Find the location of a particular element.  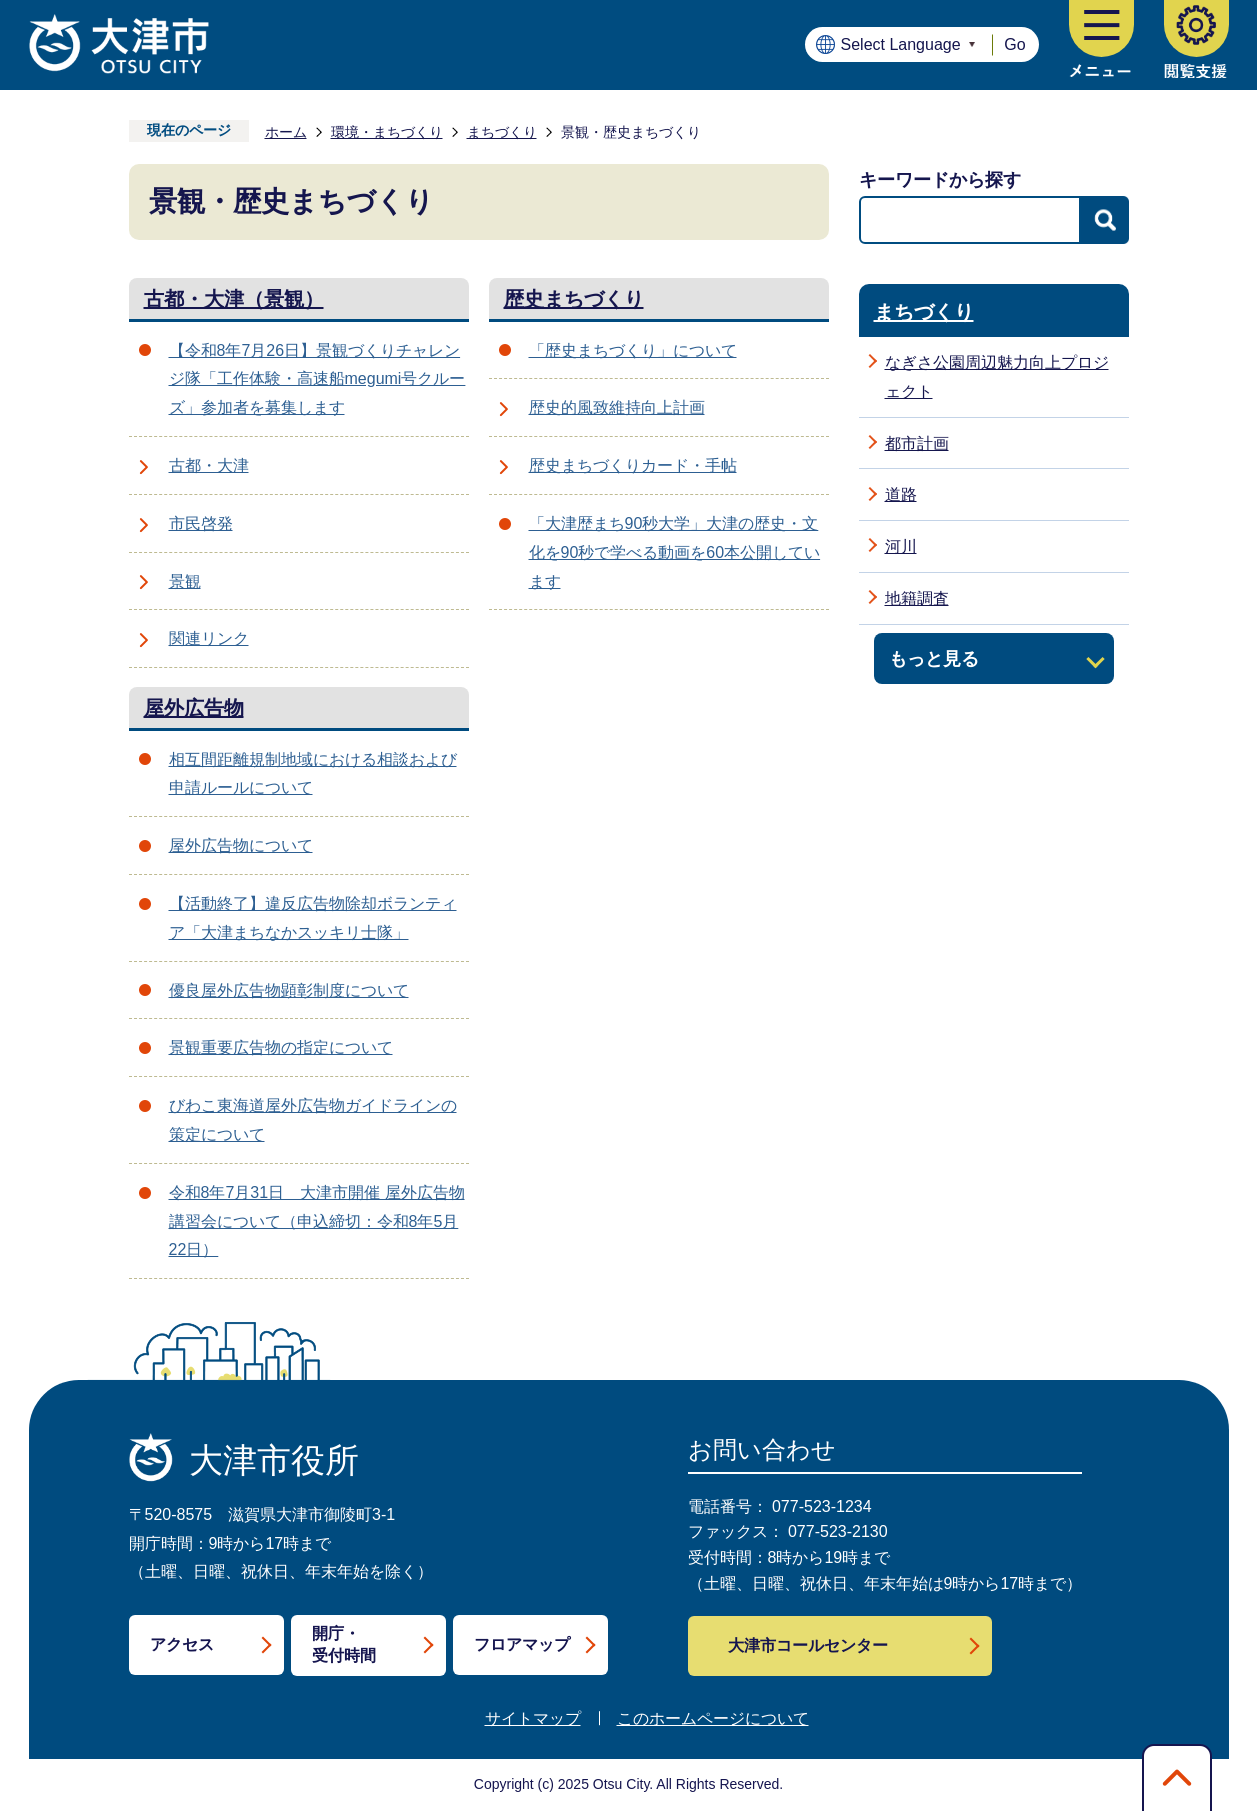

関連リンク is located at coordinates (209, 638).